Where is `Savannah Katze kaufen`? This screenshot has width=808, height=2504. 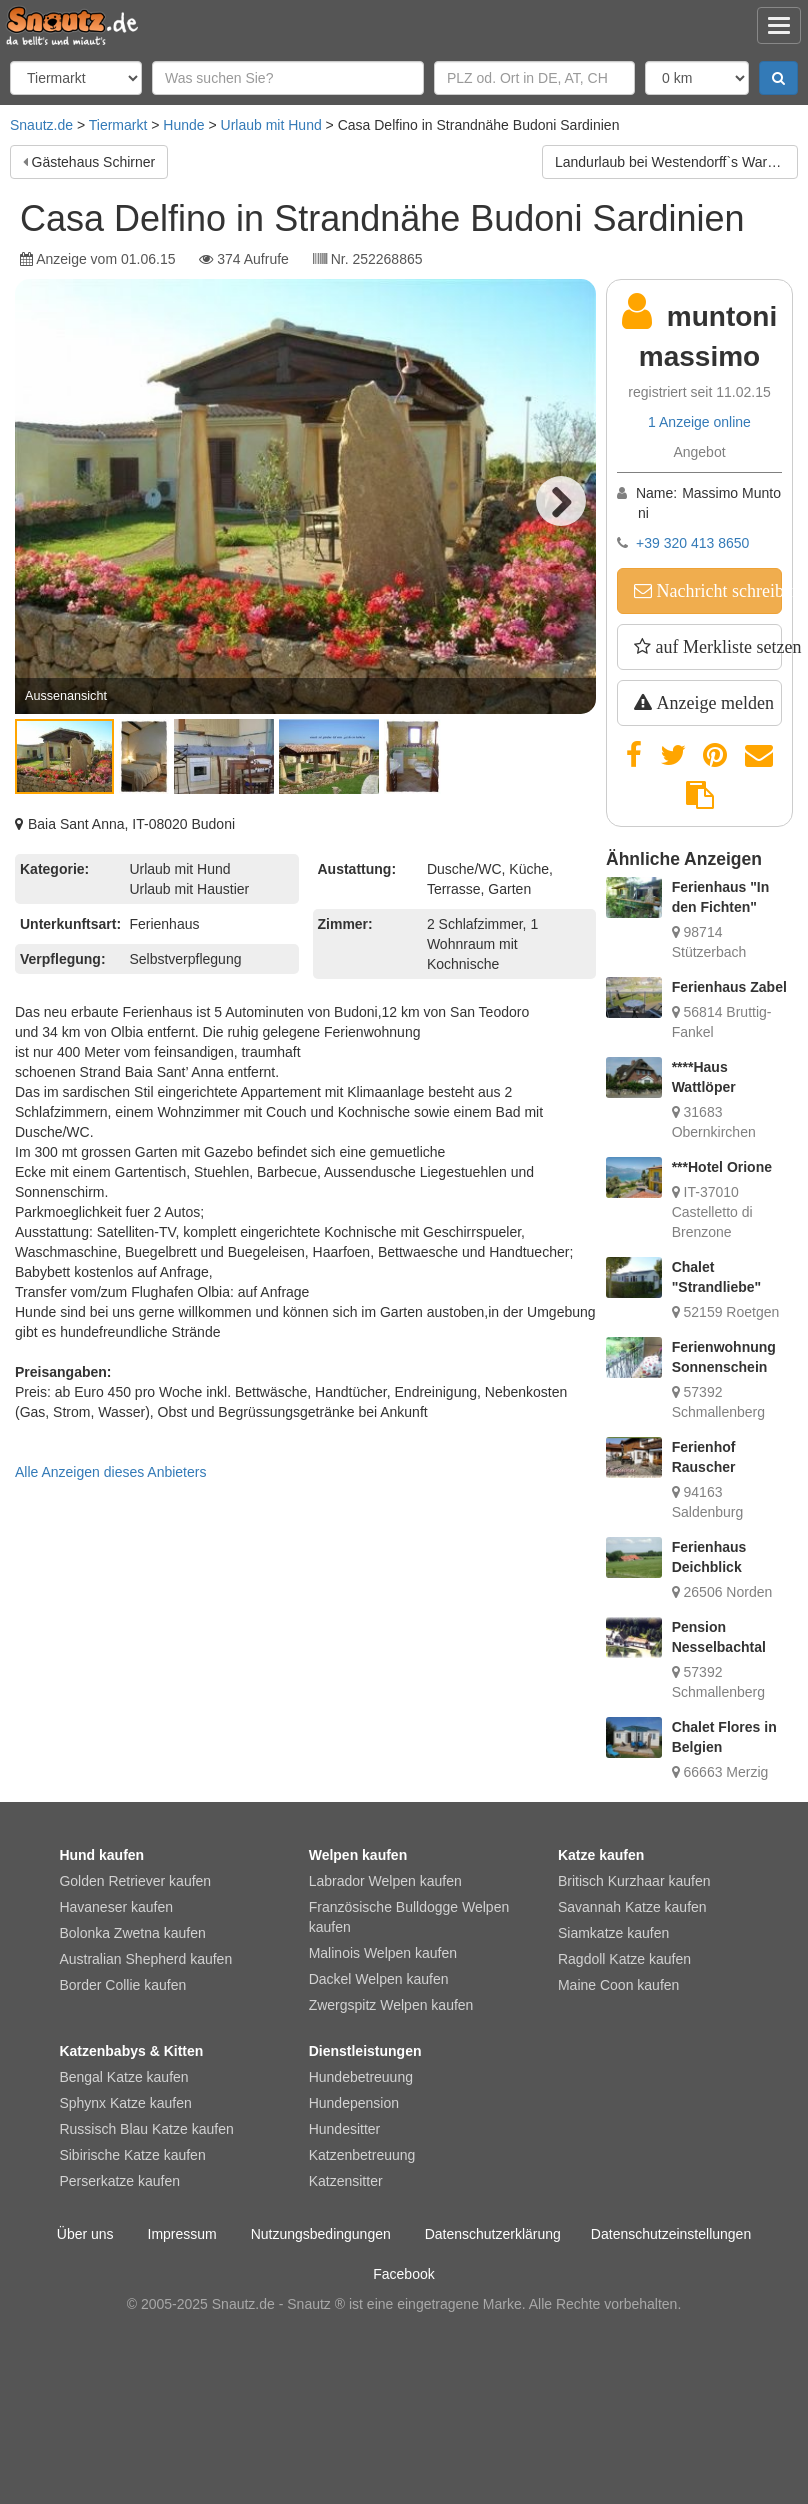
Savannah Katze kaufen is located at coordinates (632, 1907).